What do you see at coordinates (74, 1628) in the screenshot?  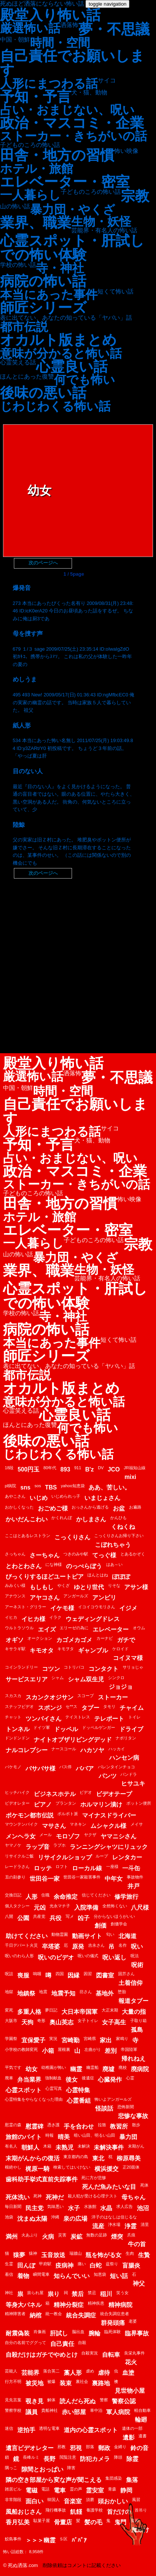 I see `エリーゼの為に` at bounding box center [74, 1628].